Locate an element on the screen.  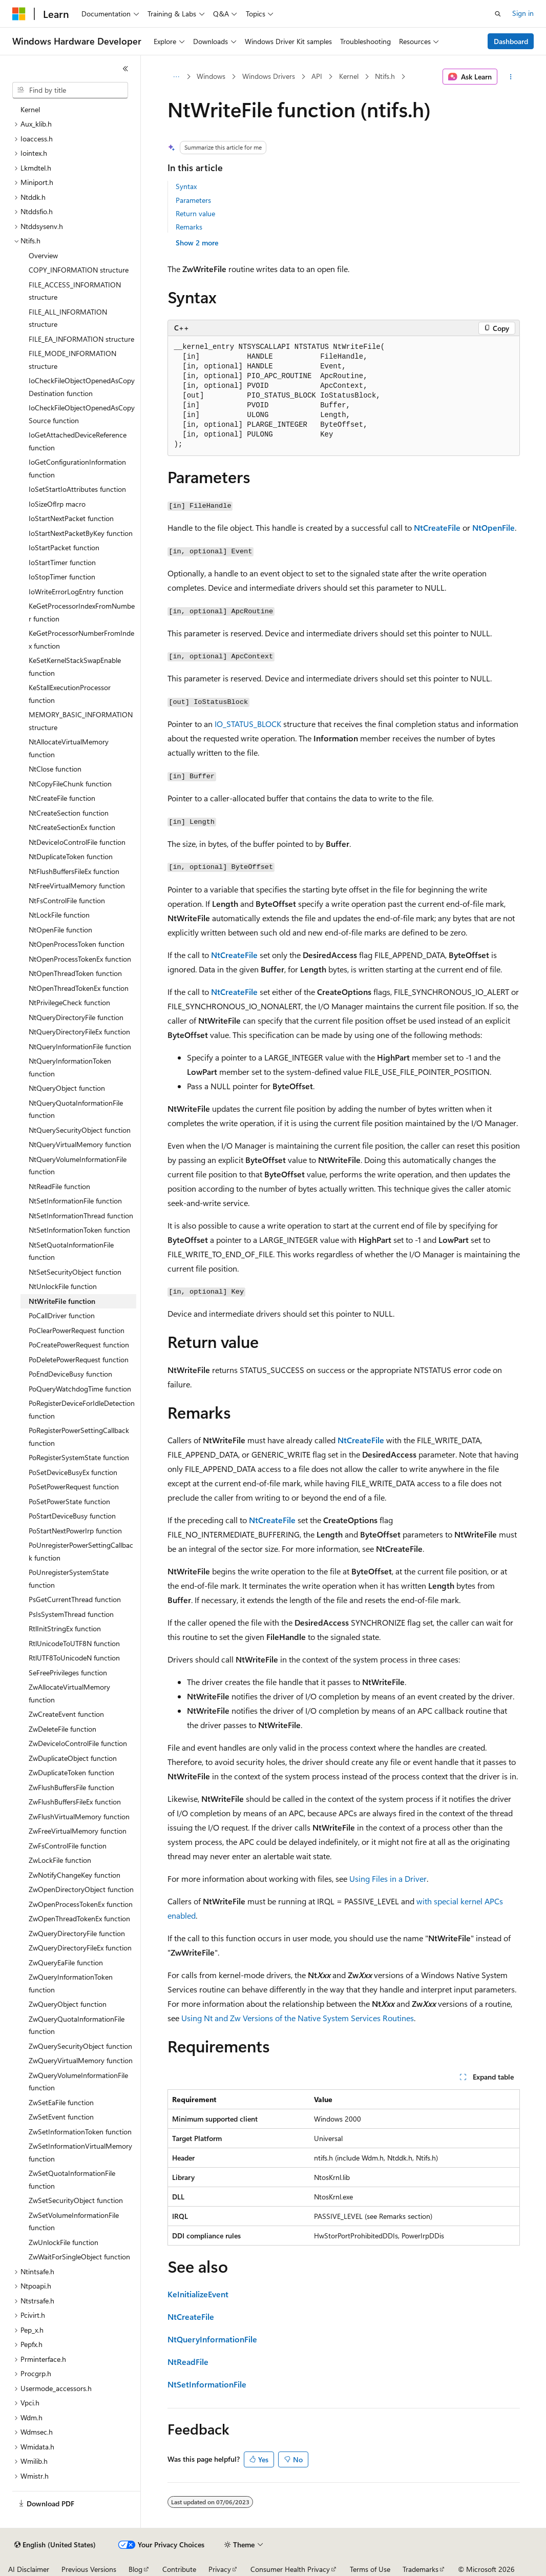
NtUnlockFile function [treeitem] is located at coordinates (63, 1286).